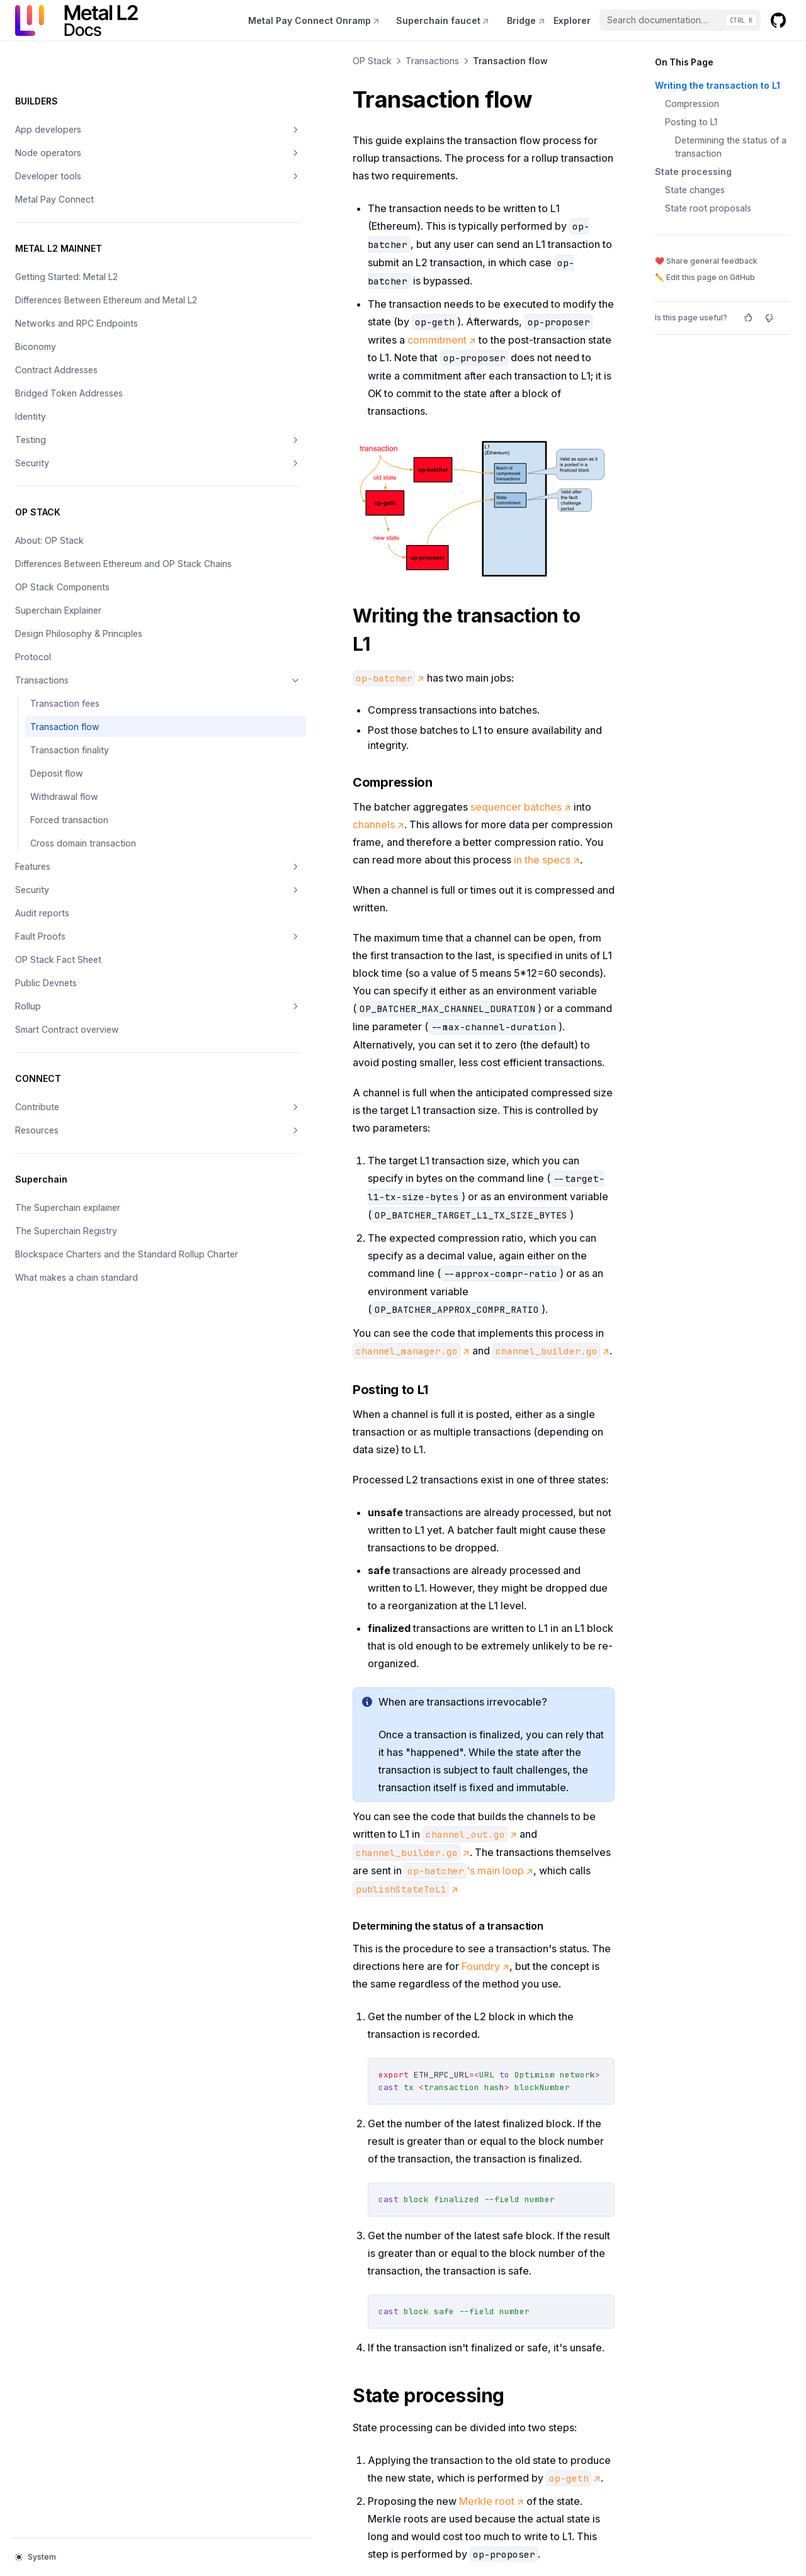 The image size is (806, 2576). Describe the element at coordinates (33, 669) in the screenshot. I see `Protocol` at that location.